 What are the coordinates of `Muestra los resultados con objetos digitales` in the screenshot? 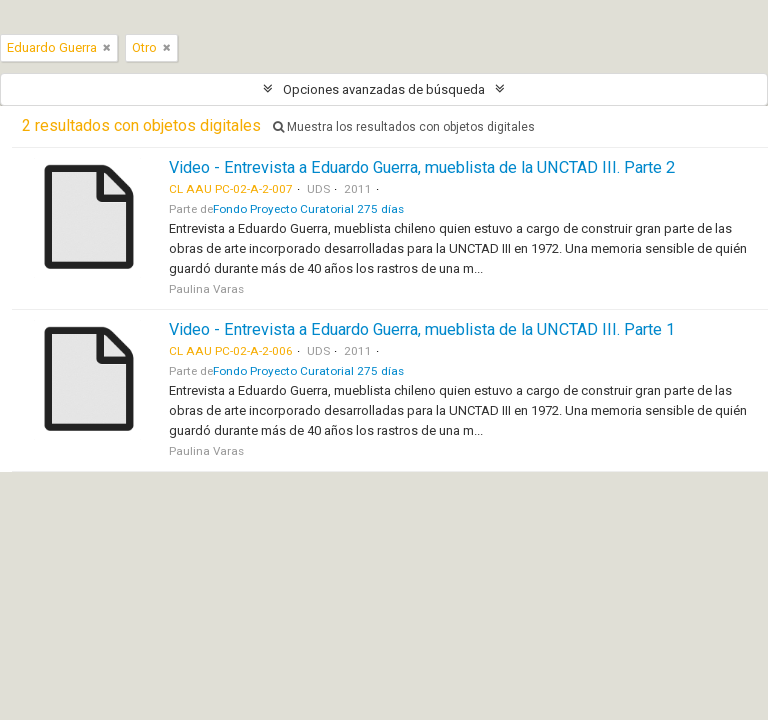 It's located at (404, 127).